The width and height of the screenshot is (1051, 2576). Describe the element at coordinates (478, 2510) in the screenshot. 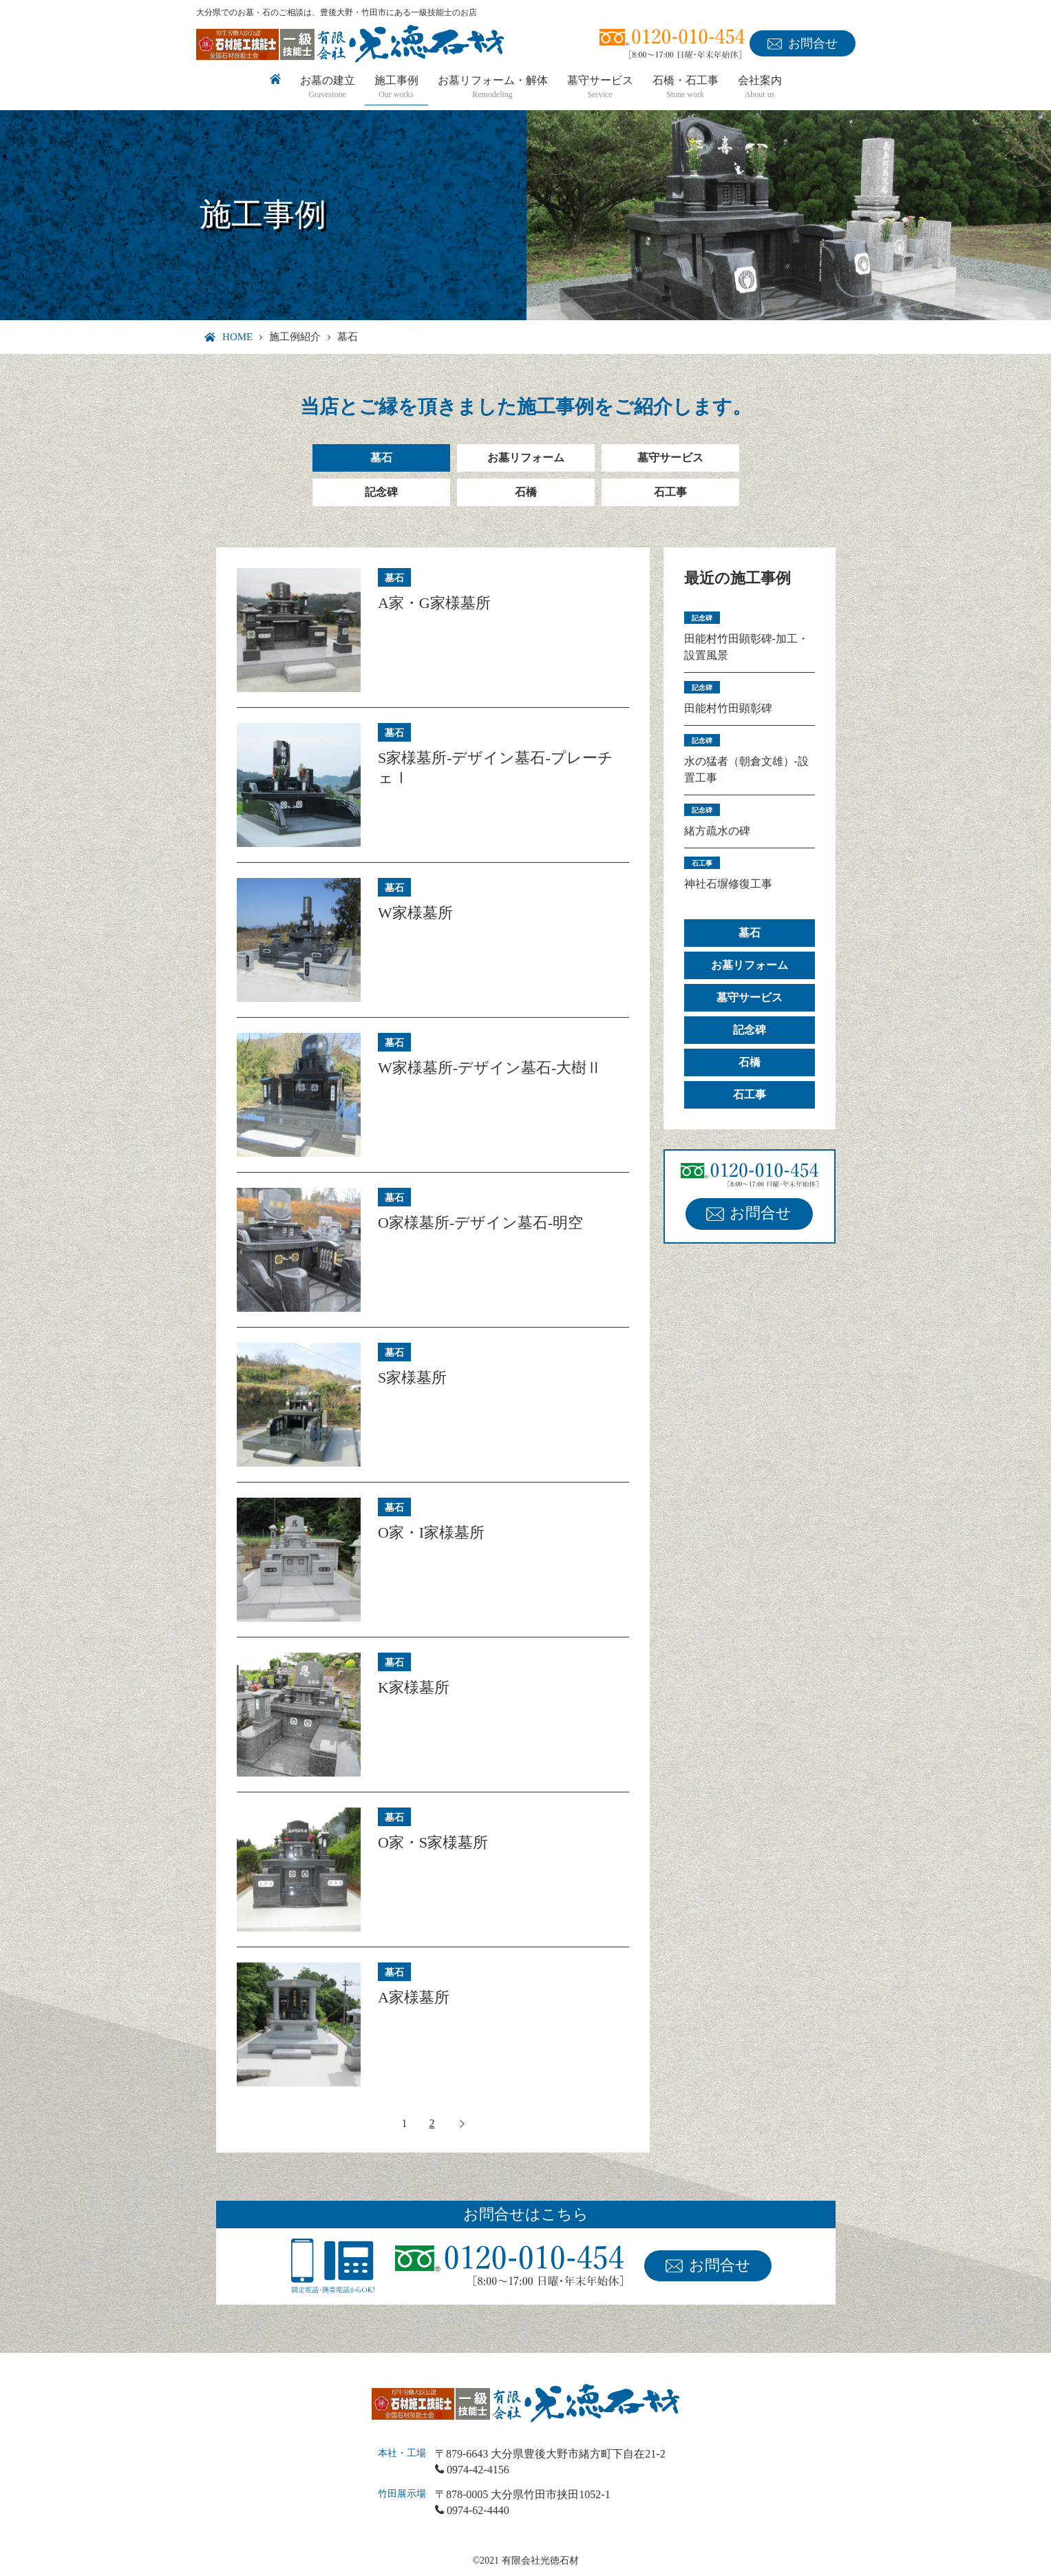

I see `0974-62-4440` at that location.